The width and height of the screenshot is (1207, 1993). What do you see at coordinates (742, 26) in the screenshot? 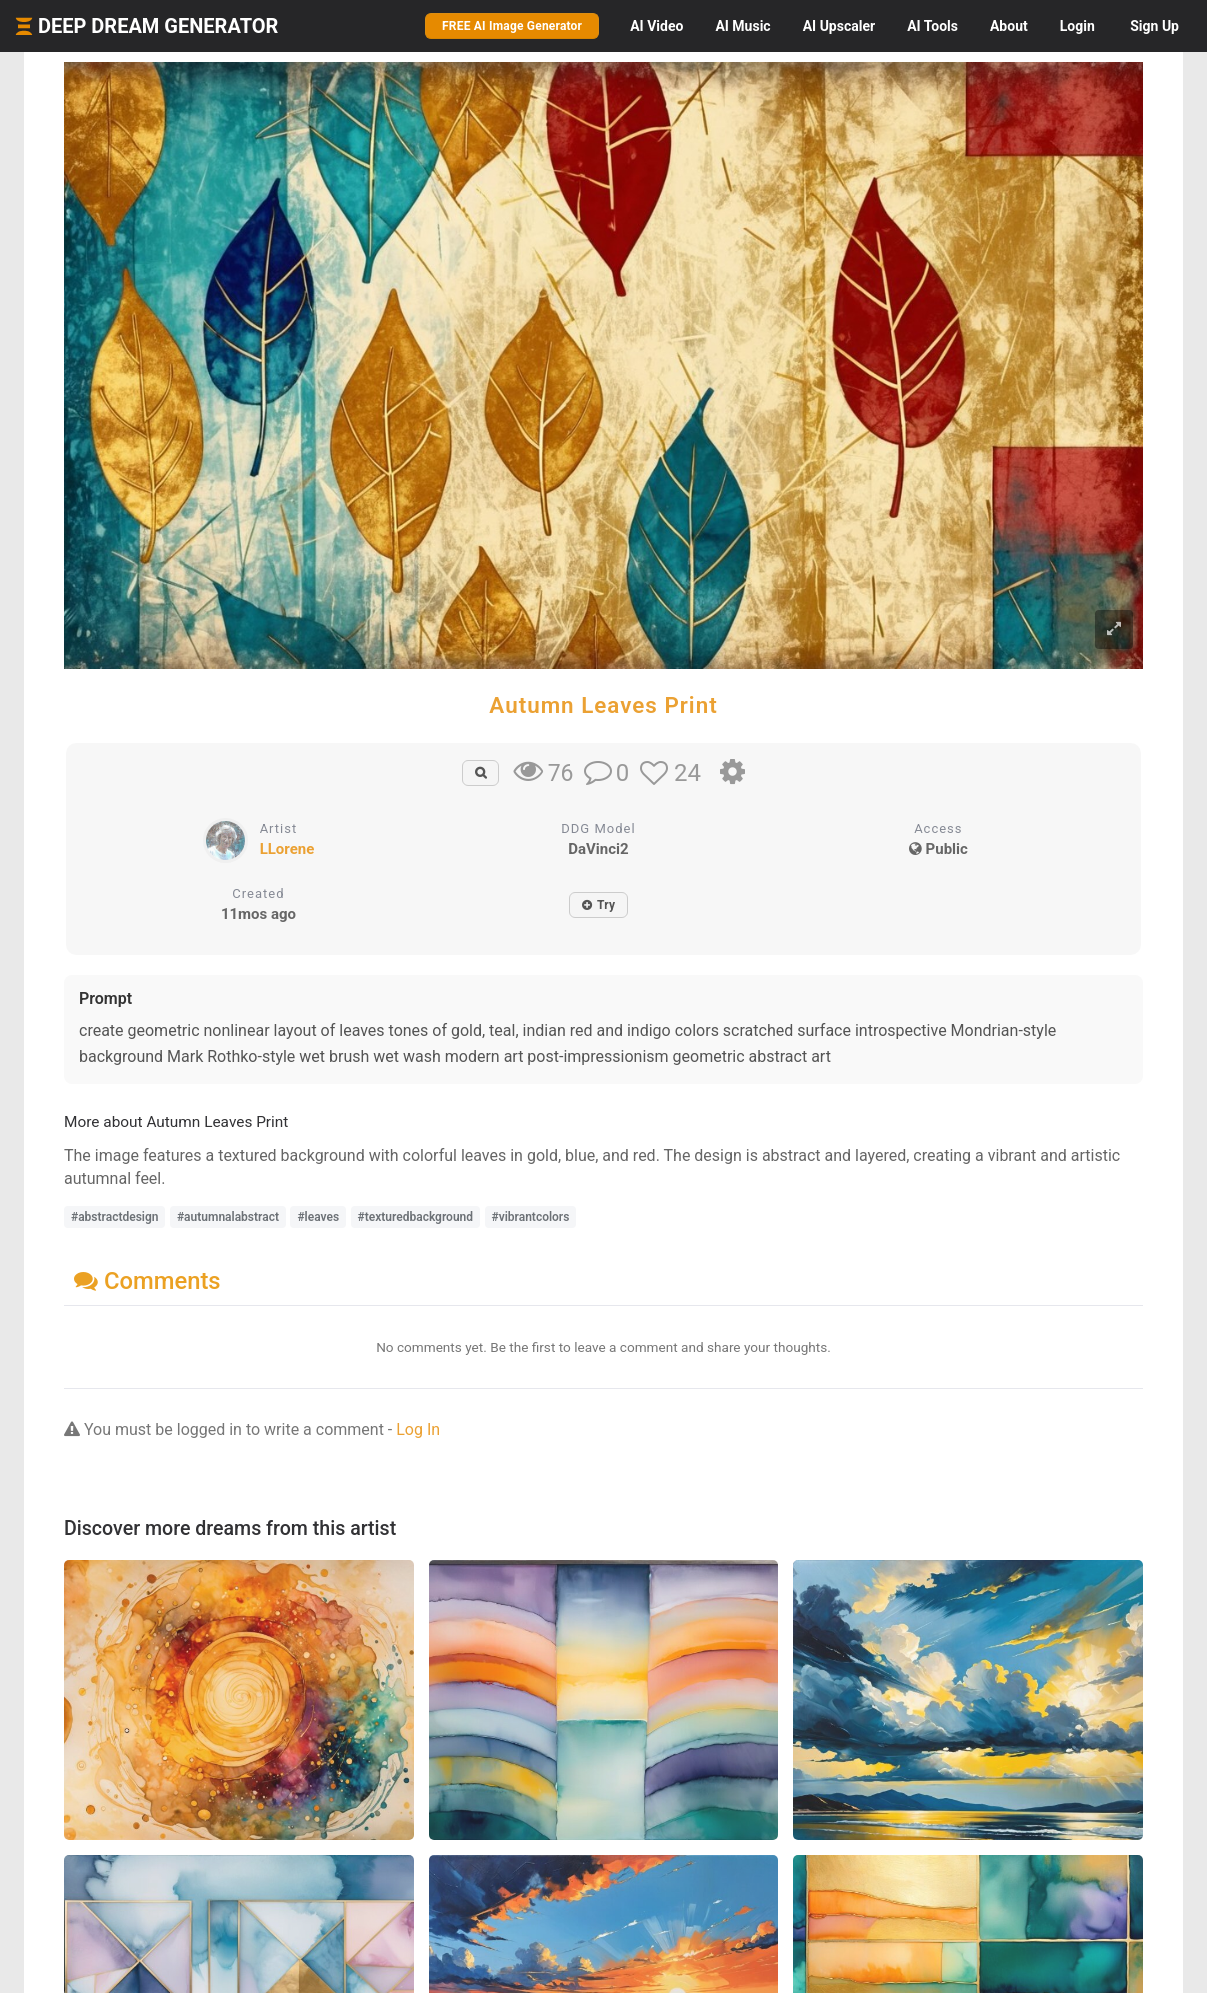
I see `Music` at bounding box center [742, 26].